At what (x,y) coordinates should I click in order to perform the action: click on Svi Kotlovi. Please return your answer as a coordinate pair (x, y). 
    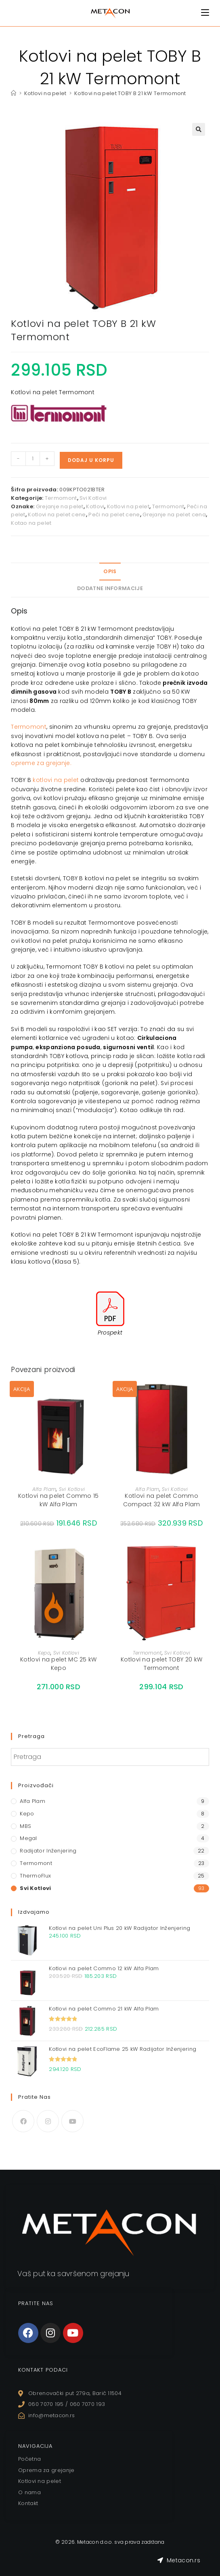
    Looking at the image, I should click on (93, 498).